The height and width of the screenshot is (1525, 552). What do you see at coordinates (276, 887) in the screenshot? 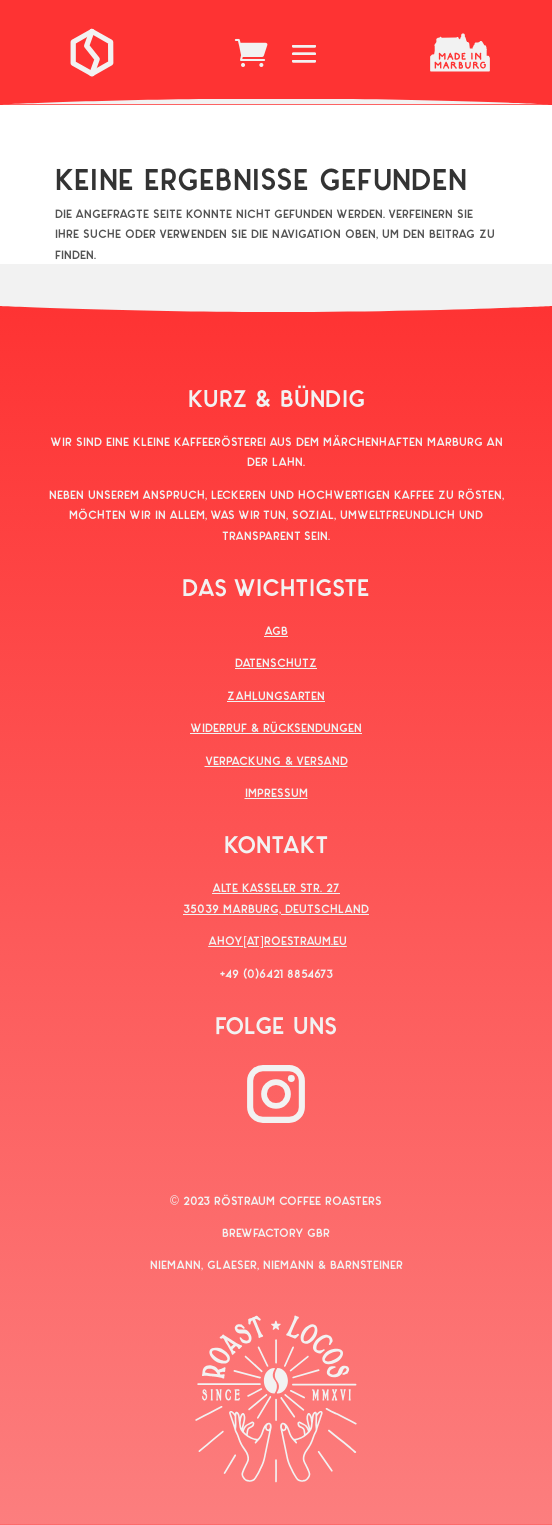
I see `ALTE KASSELER STR. 27` at bounding box center [276, 887].